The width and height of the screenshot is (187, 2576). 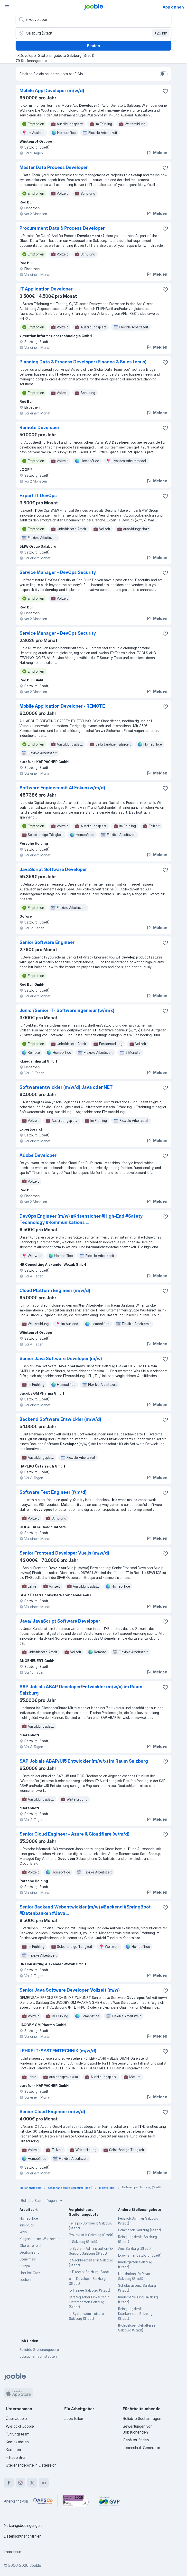 What do you see at coordinates (44, 2483) in the screenshot?
I see `[linkedin]` at bounding box center [44, 2483].